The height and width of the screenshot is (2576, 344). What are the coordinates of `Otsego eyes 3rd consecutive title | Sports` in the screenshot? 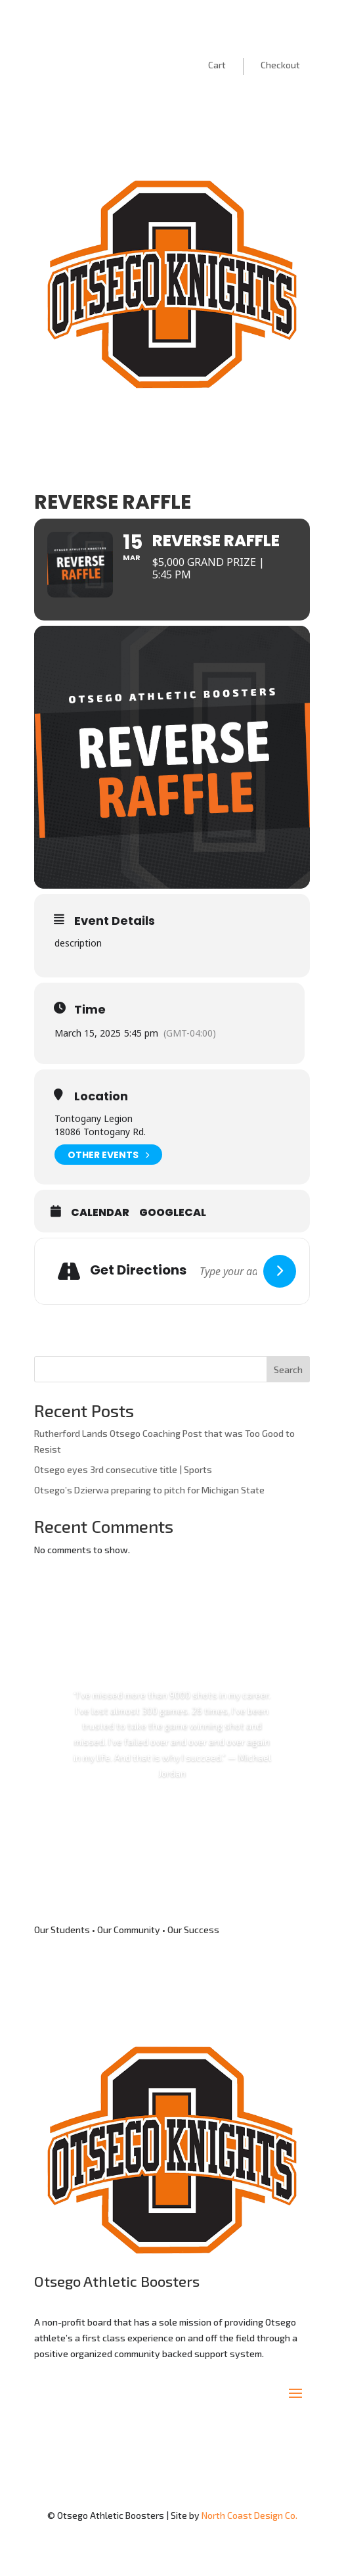 It's located at (123, 1469).